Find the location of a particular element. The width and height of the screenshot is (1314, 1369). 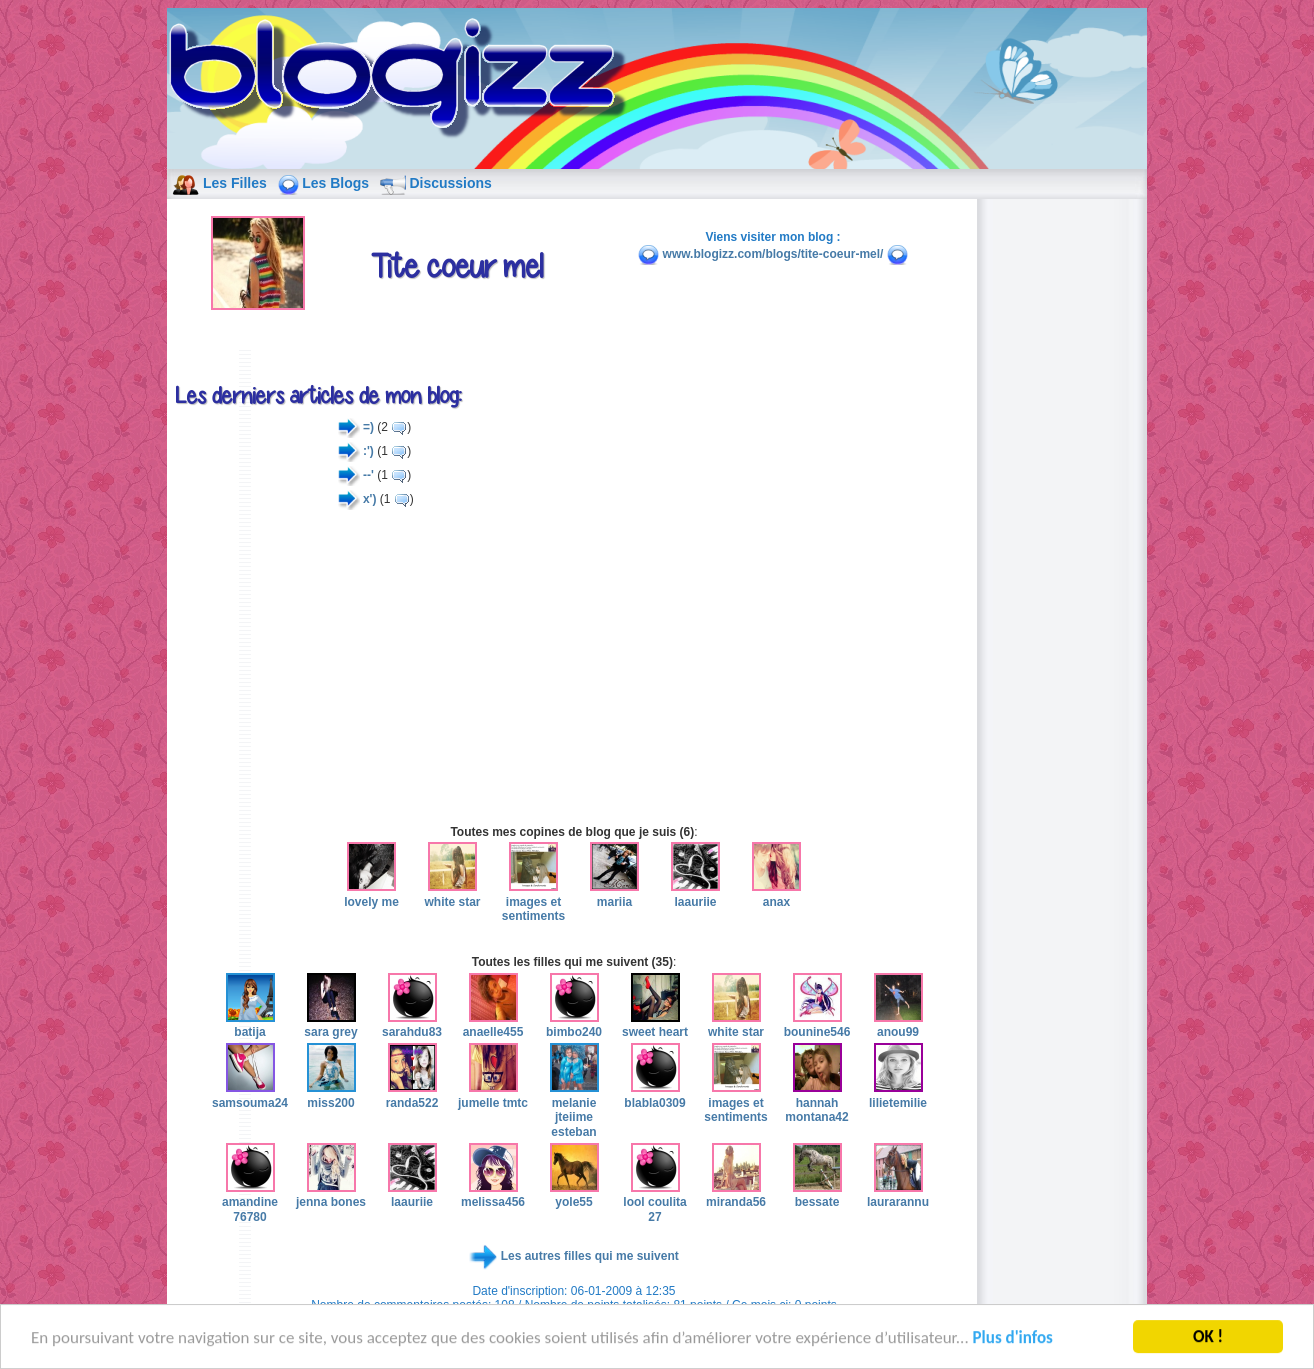

www.blogizz.com/blogs/tite-coeur-mel/ is located at coordinates (773, 254).